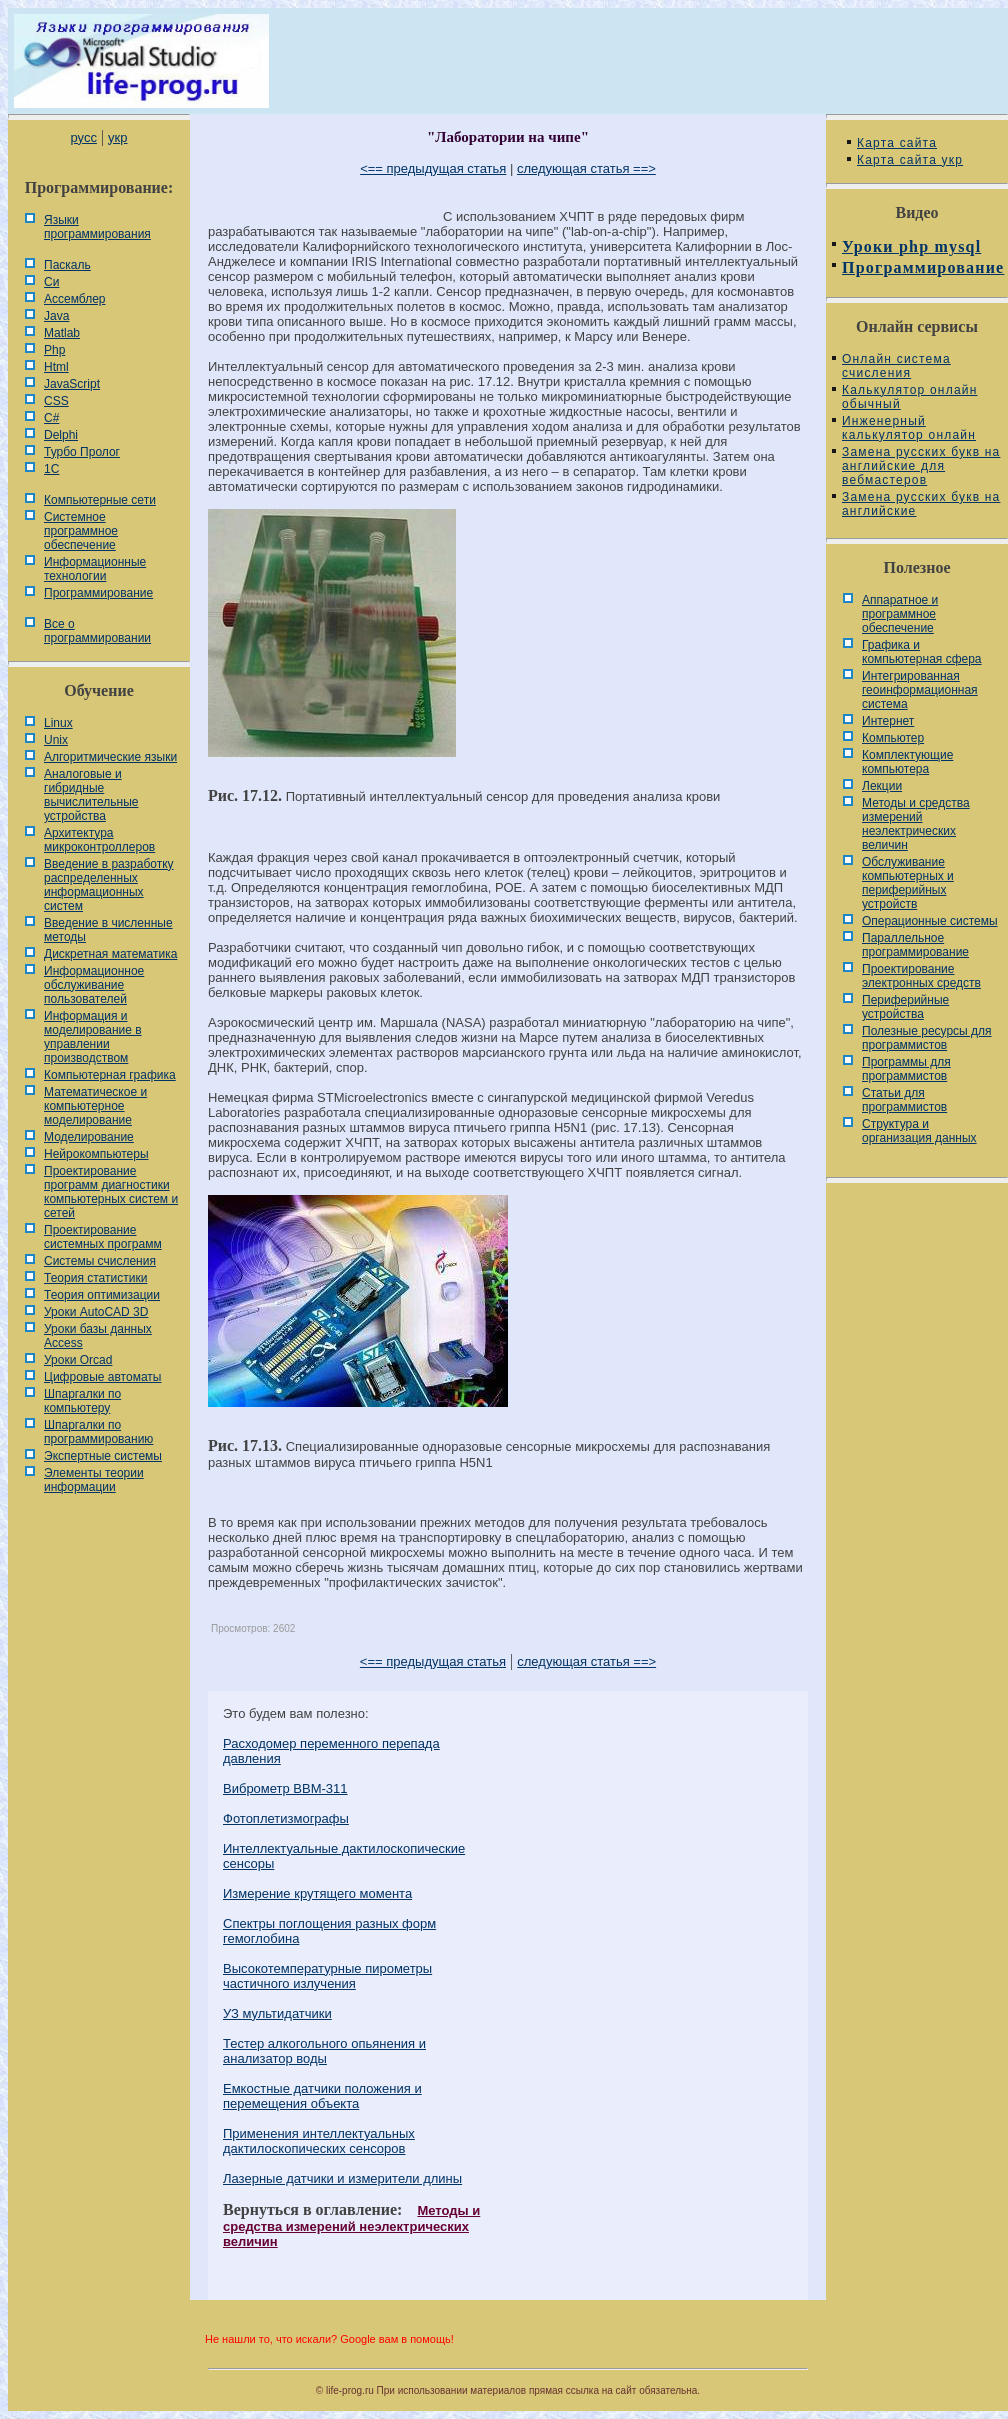 The width and height of the screenshot is (1008, 2419). I want to click on Применения интеллектуальных дактилоскопических сенсоров, so click(319, 2141).